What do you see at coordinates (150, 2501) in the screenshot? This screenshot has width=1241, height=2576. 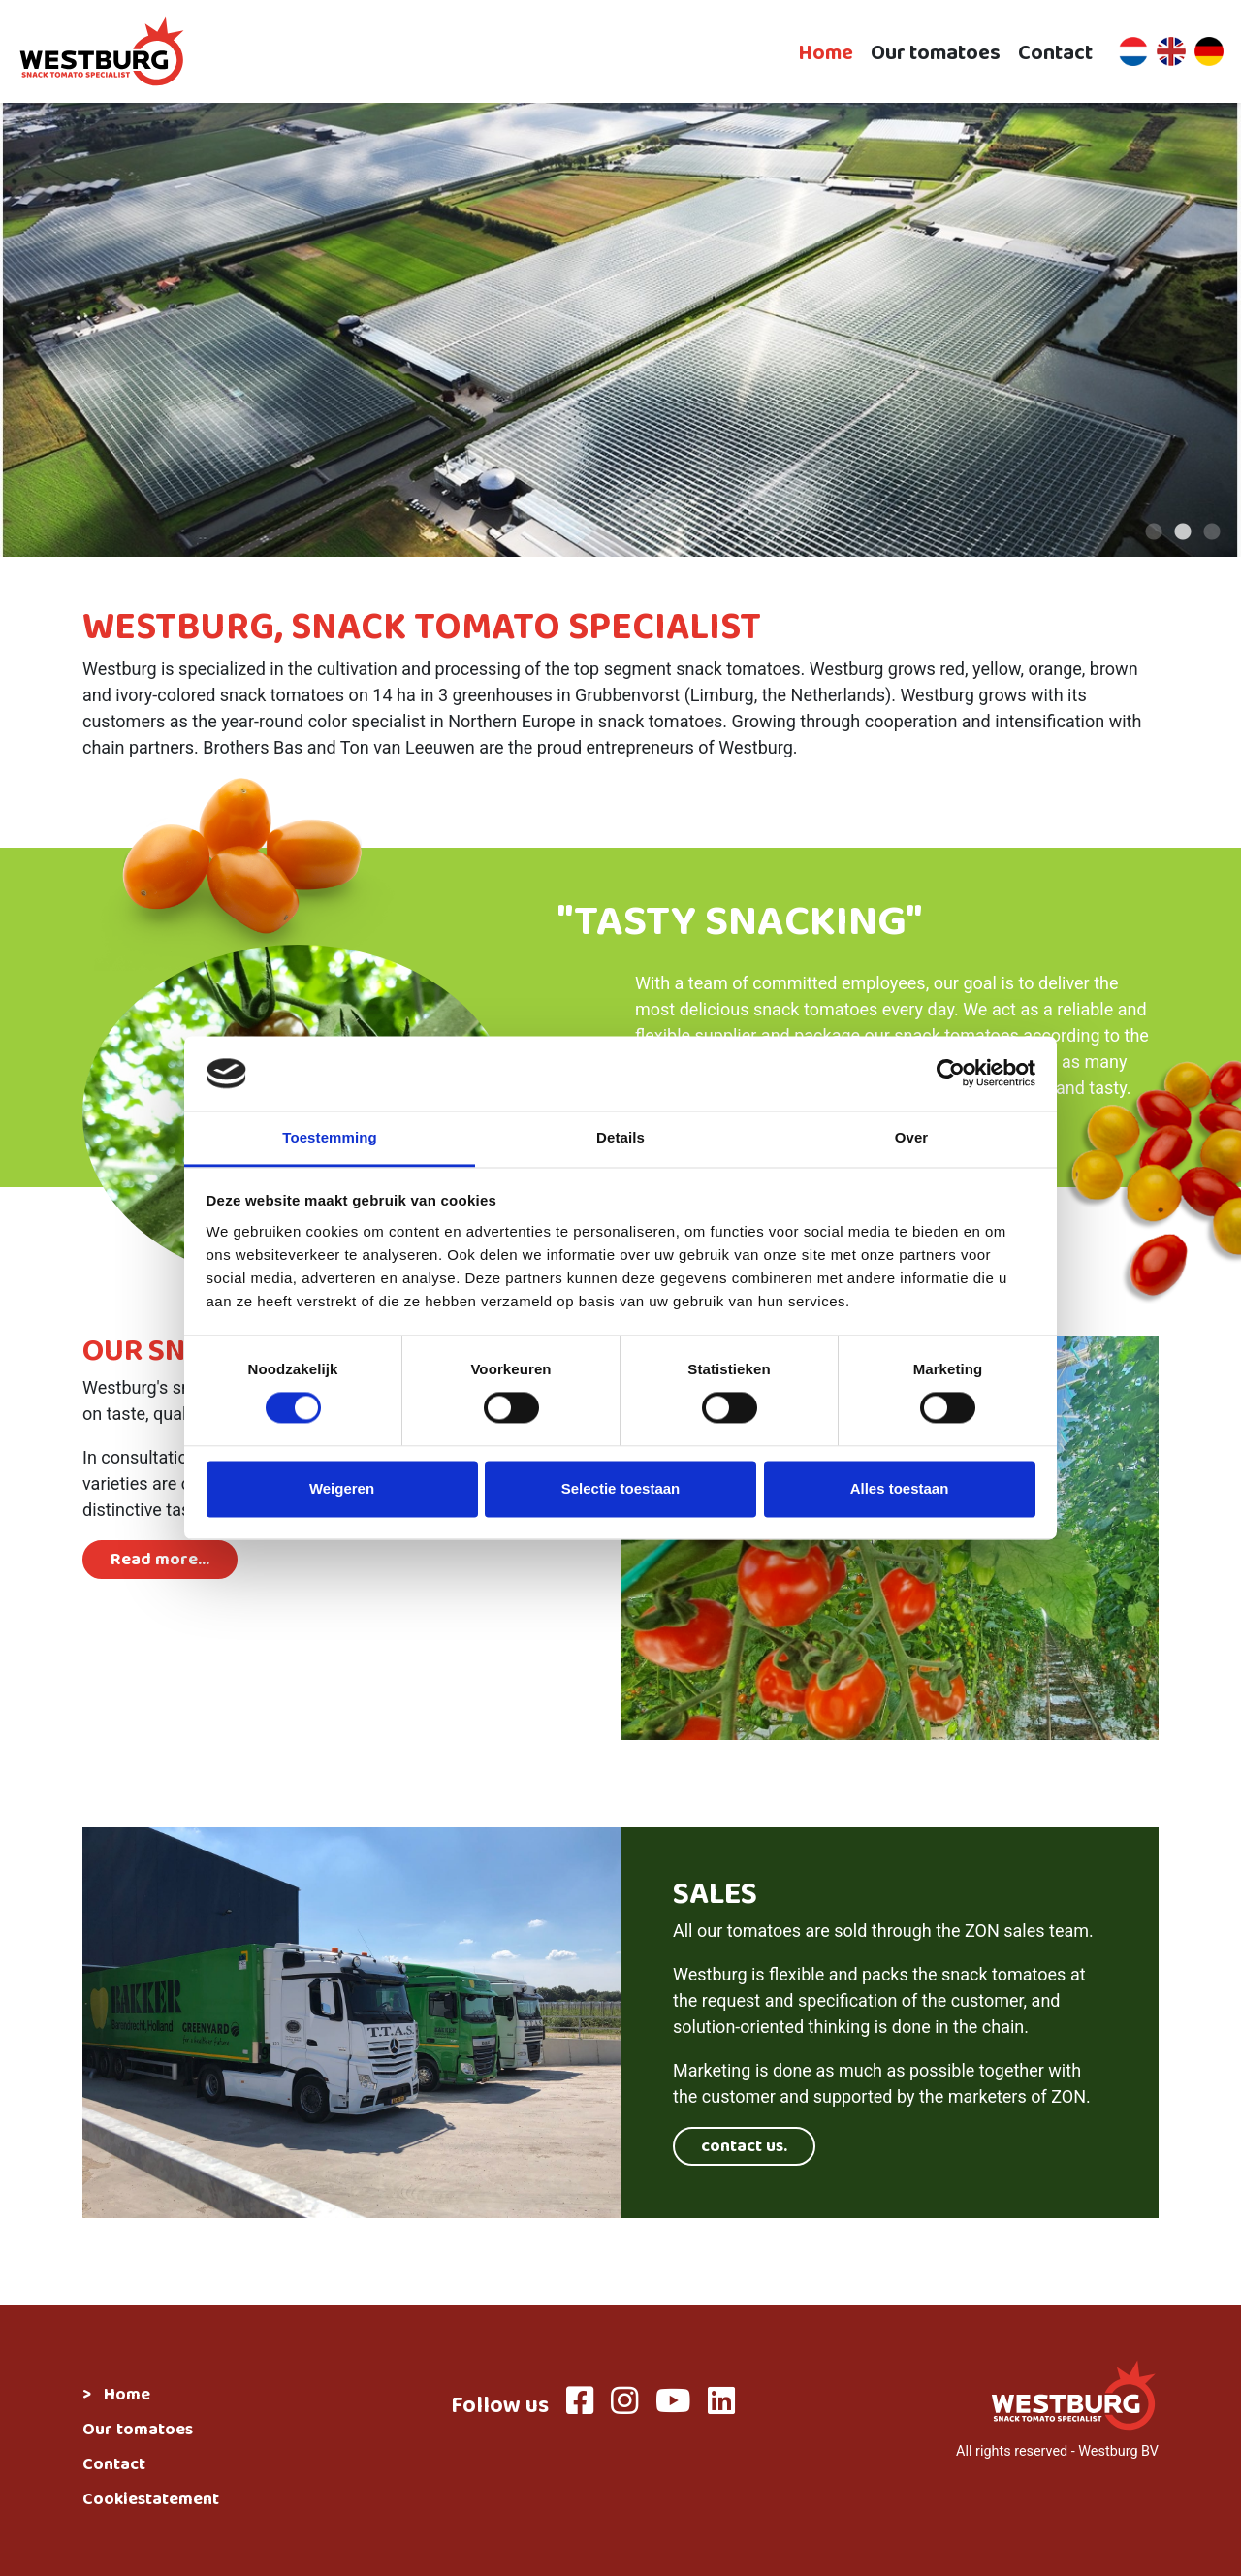 I see `Cookiestatement` at bounding box center [150, 2501].